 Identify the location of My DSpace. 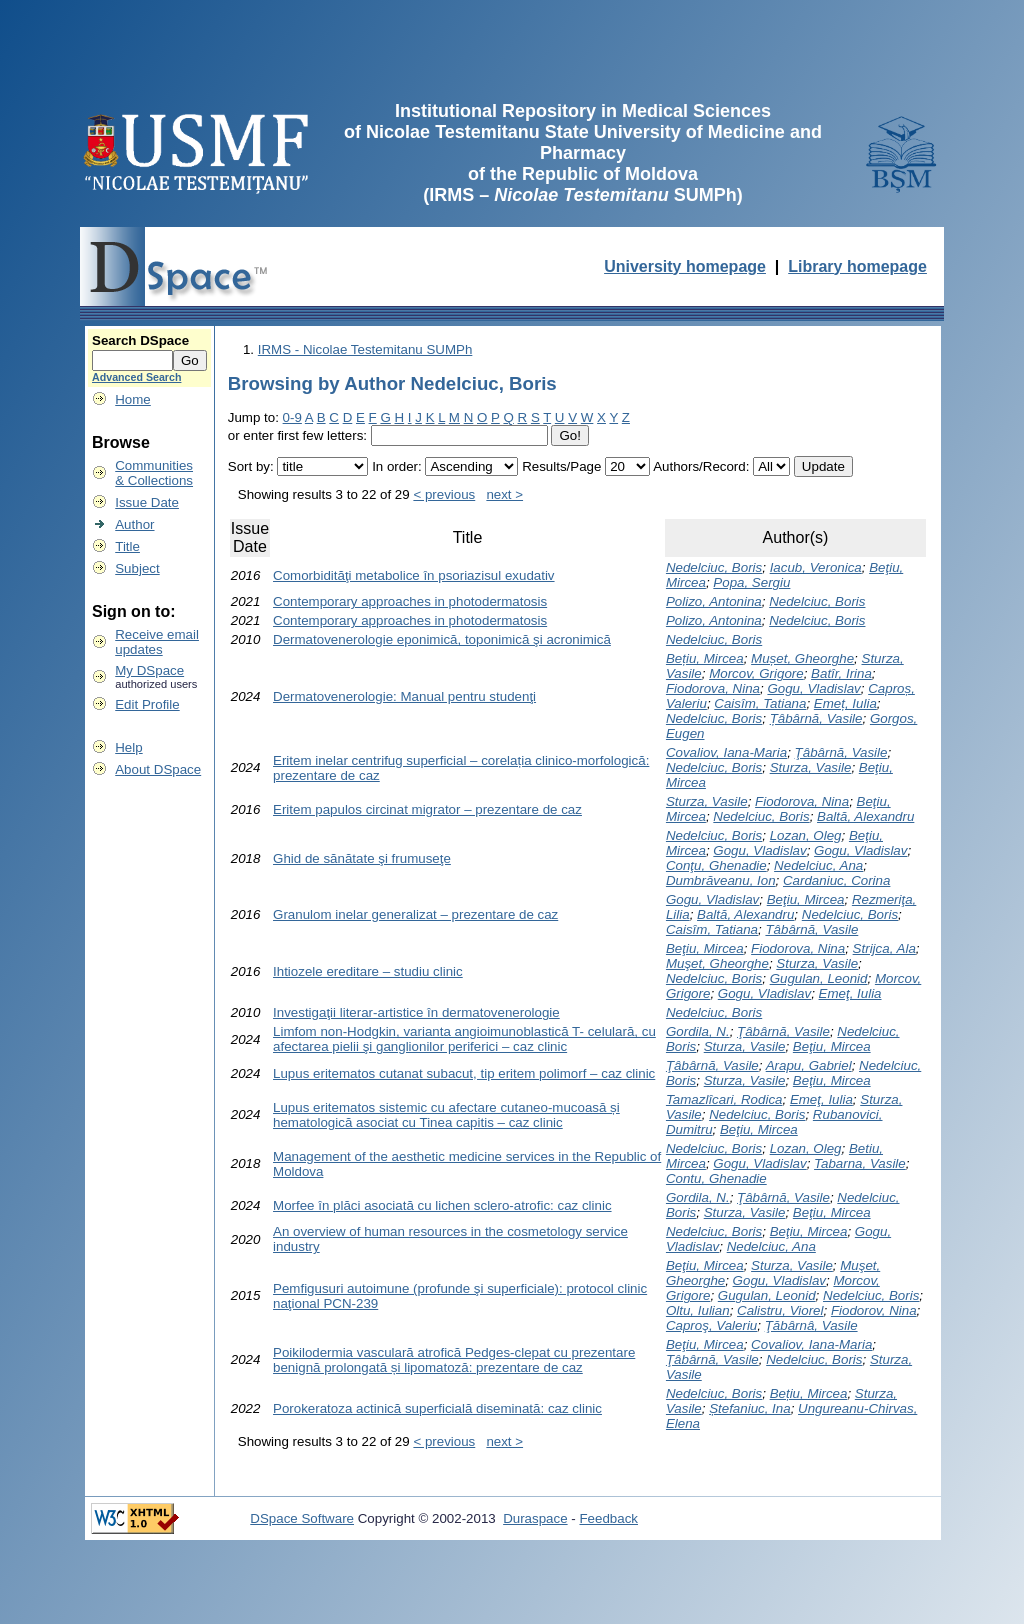
(149, 670).